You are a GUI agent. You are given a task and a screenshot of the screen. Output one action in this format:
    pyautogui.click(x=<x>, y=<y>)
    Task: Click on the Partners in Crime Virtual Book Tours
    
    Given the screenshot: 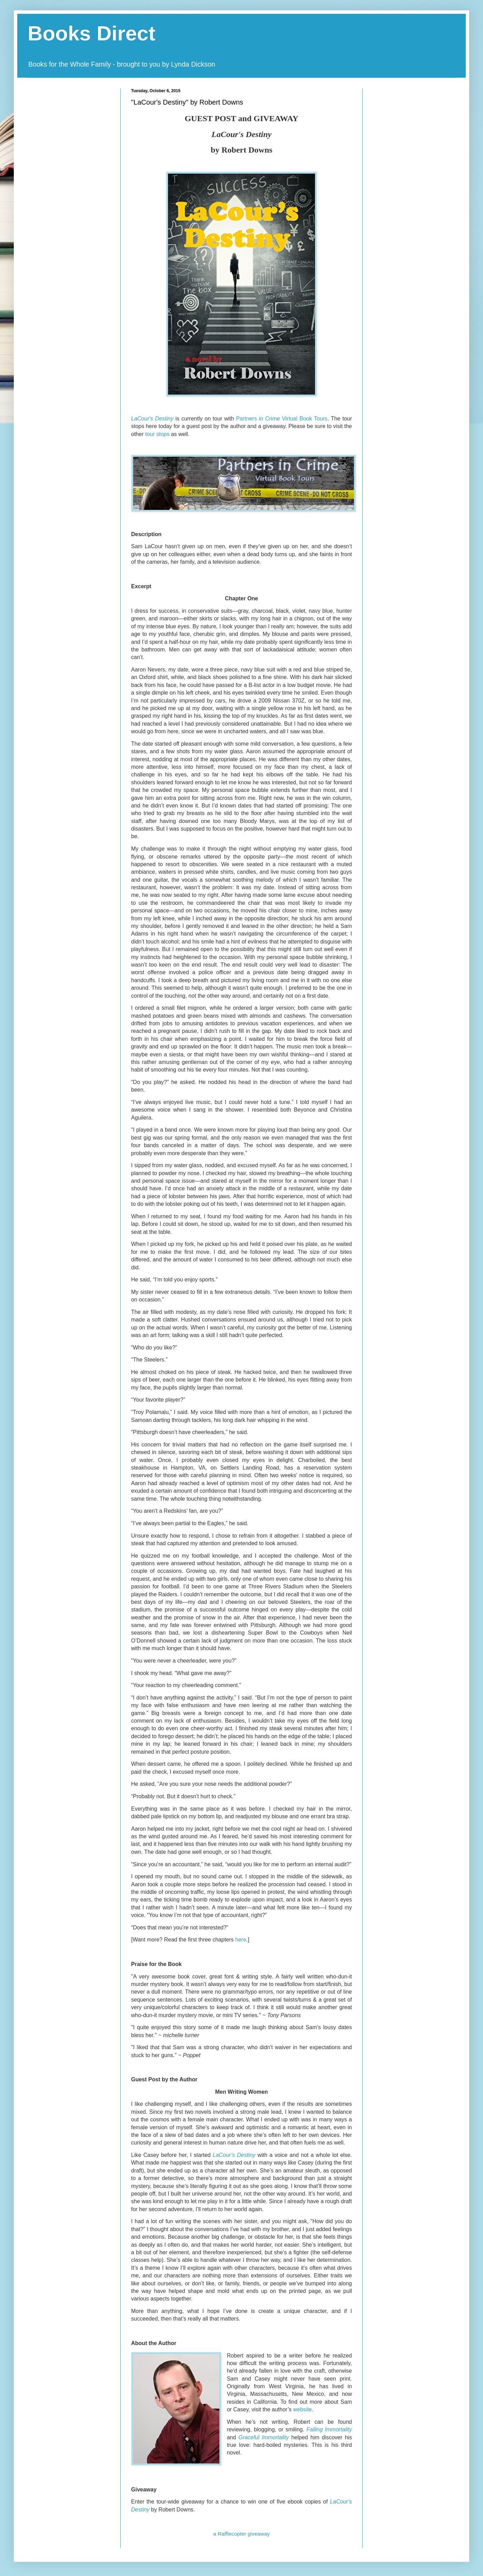 What is the action you would take?
    pyautogui.click(x=281, y=419)
    